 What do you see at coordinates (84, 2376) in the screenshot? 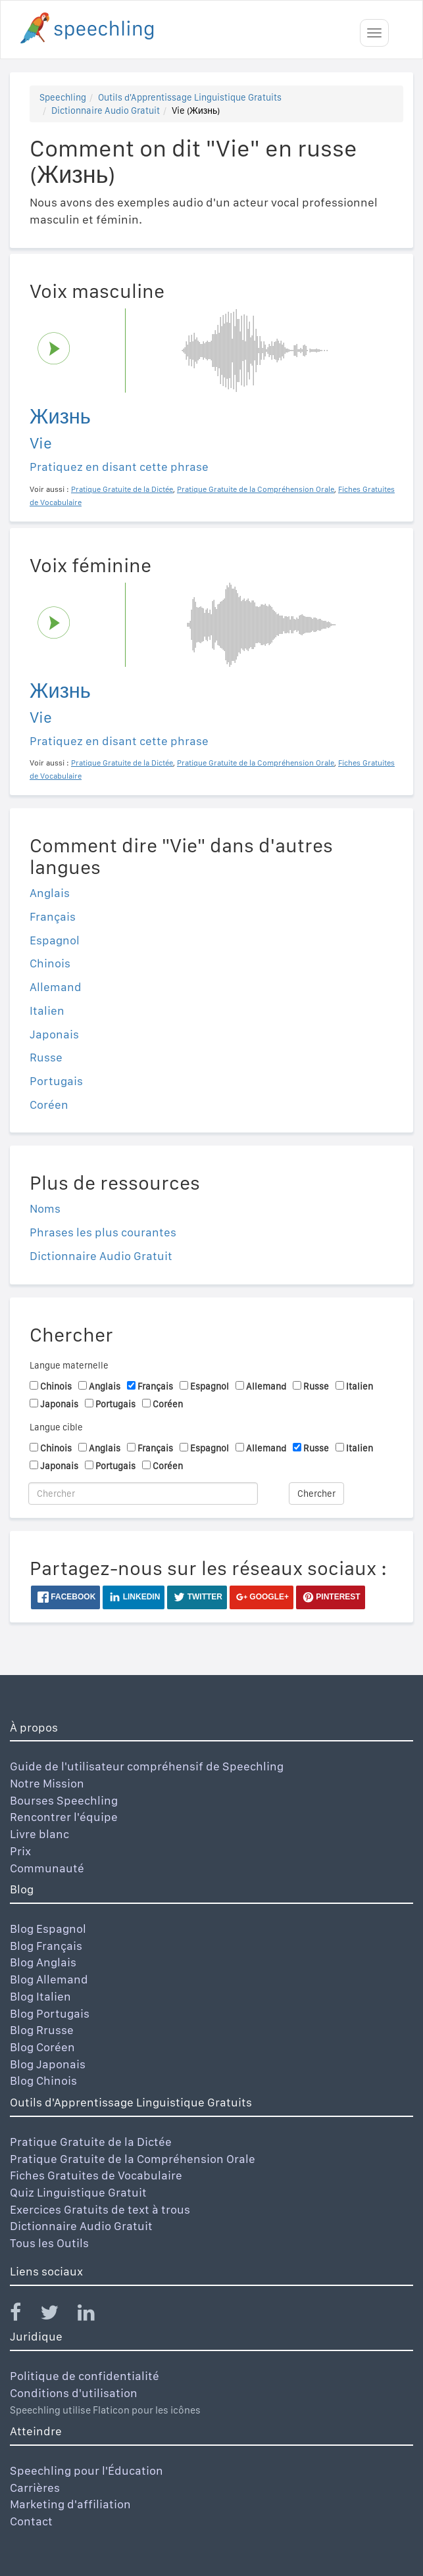
I see `Politique de confidentialité` at bounding box center [84, 2376].